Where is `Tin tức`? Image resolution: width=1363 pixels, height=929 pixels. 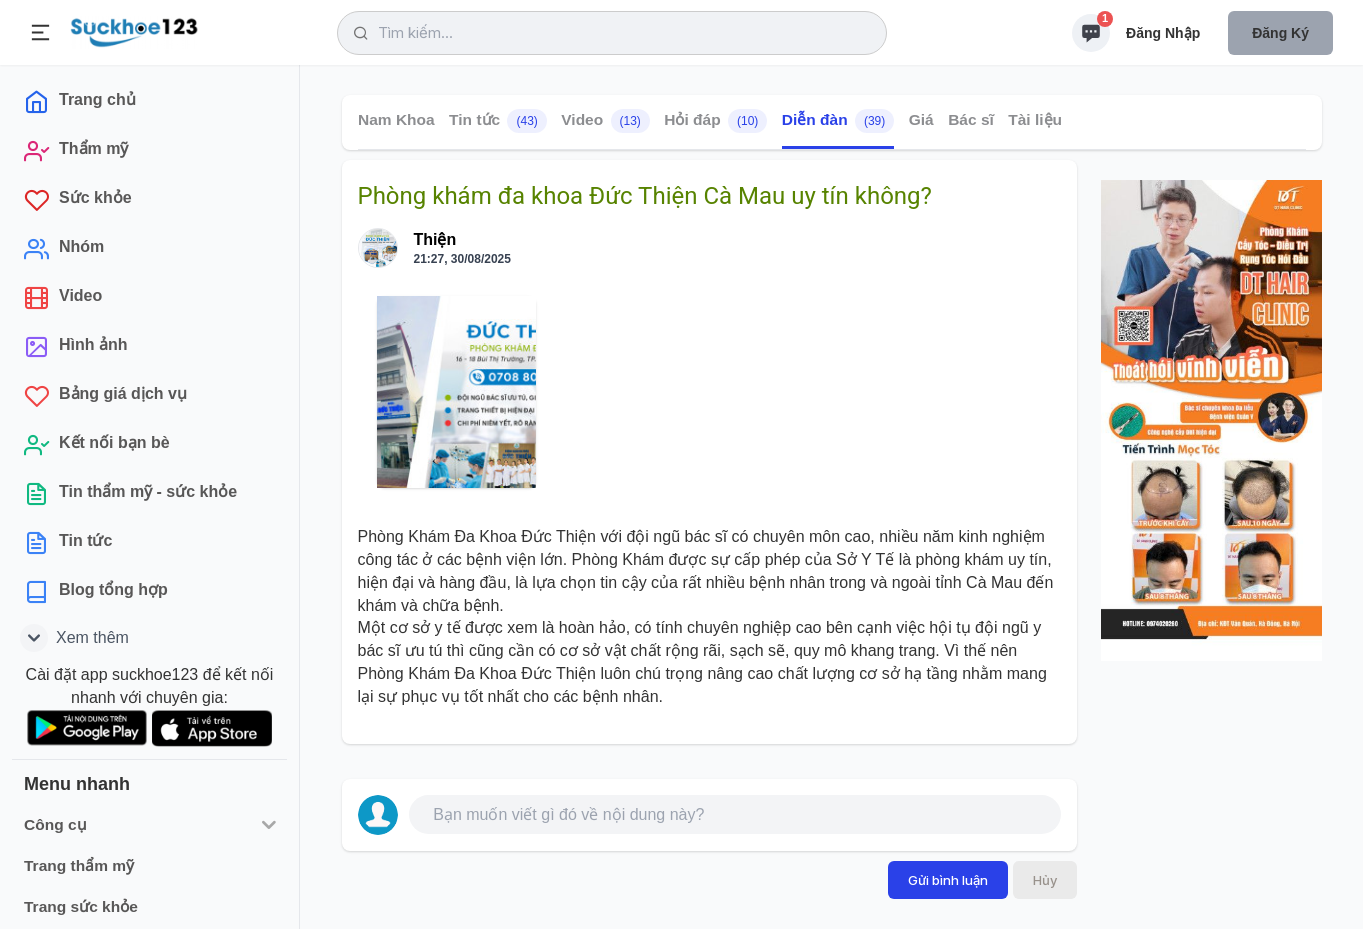
Tin tức is located at coordinates (498, 121).